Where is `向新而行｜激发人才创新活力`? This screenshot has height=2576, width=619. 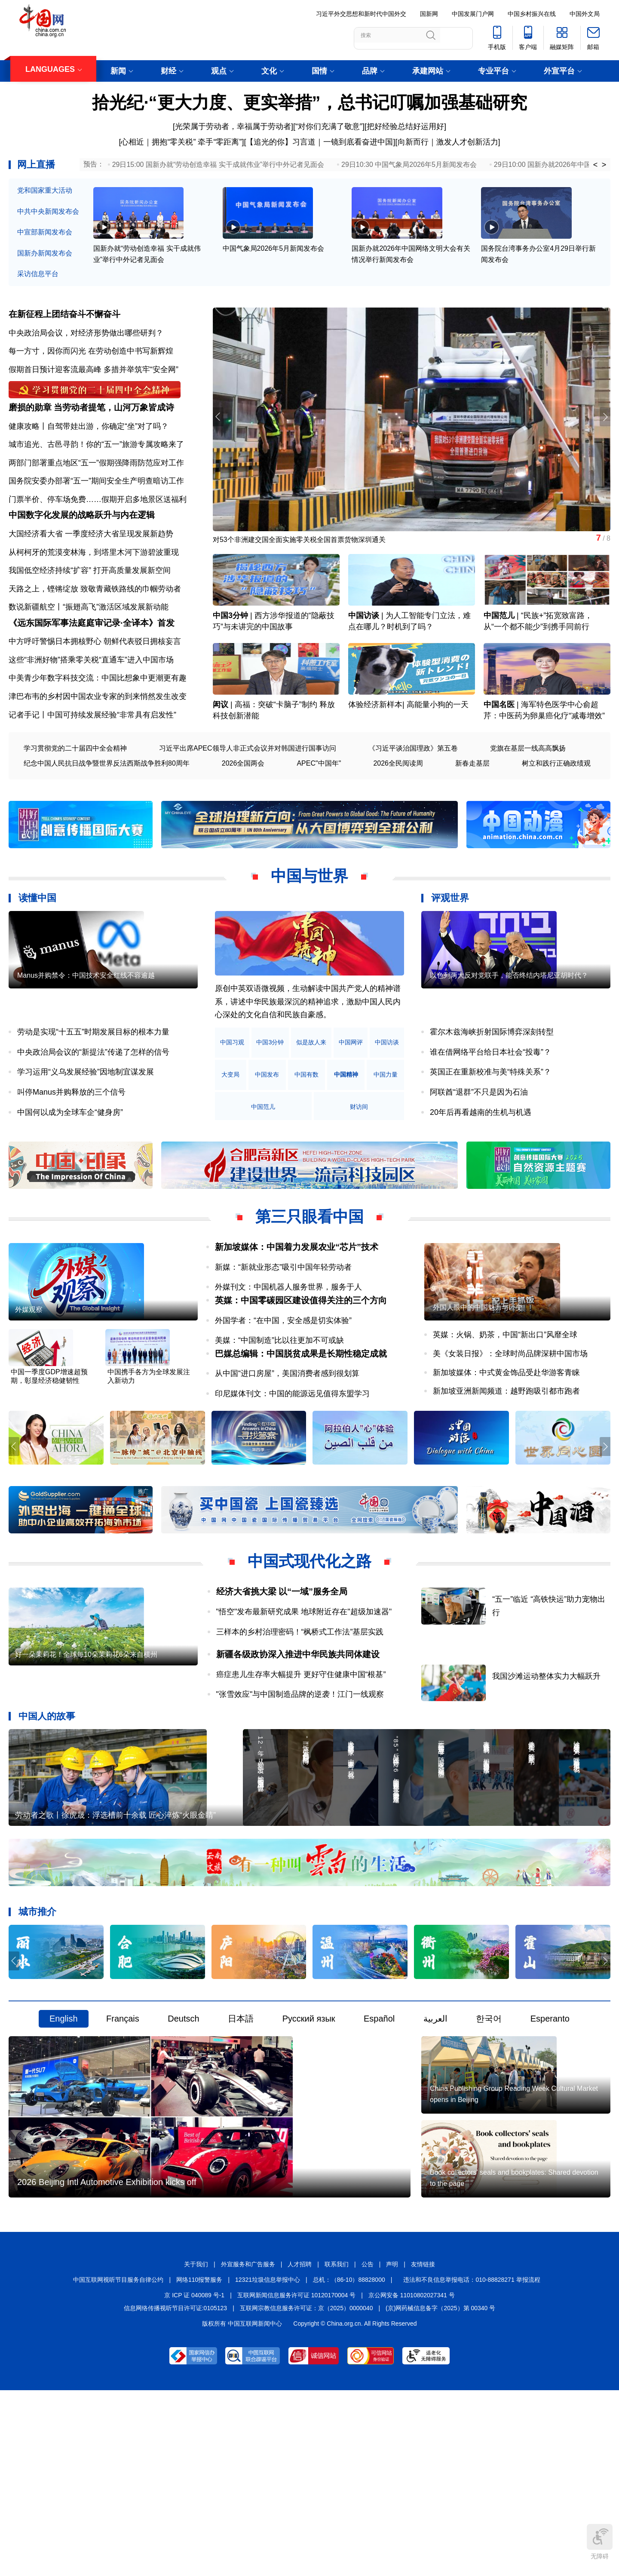
向新而行｜激发人才创新活力 is located at coordinates (448, 142).